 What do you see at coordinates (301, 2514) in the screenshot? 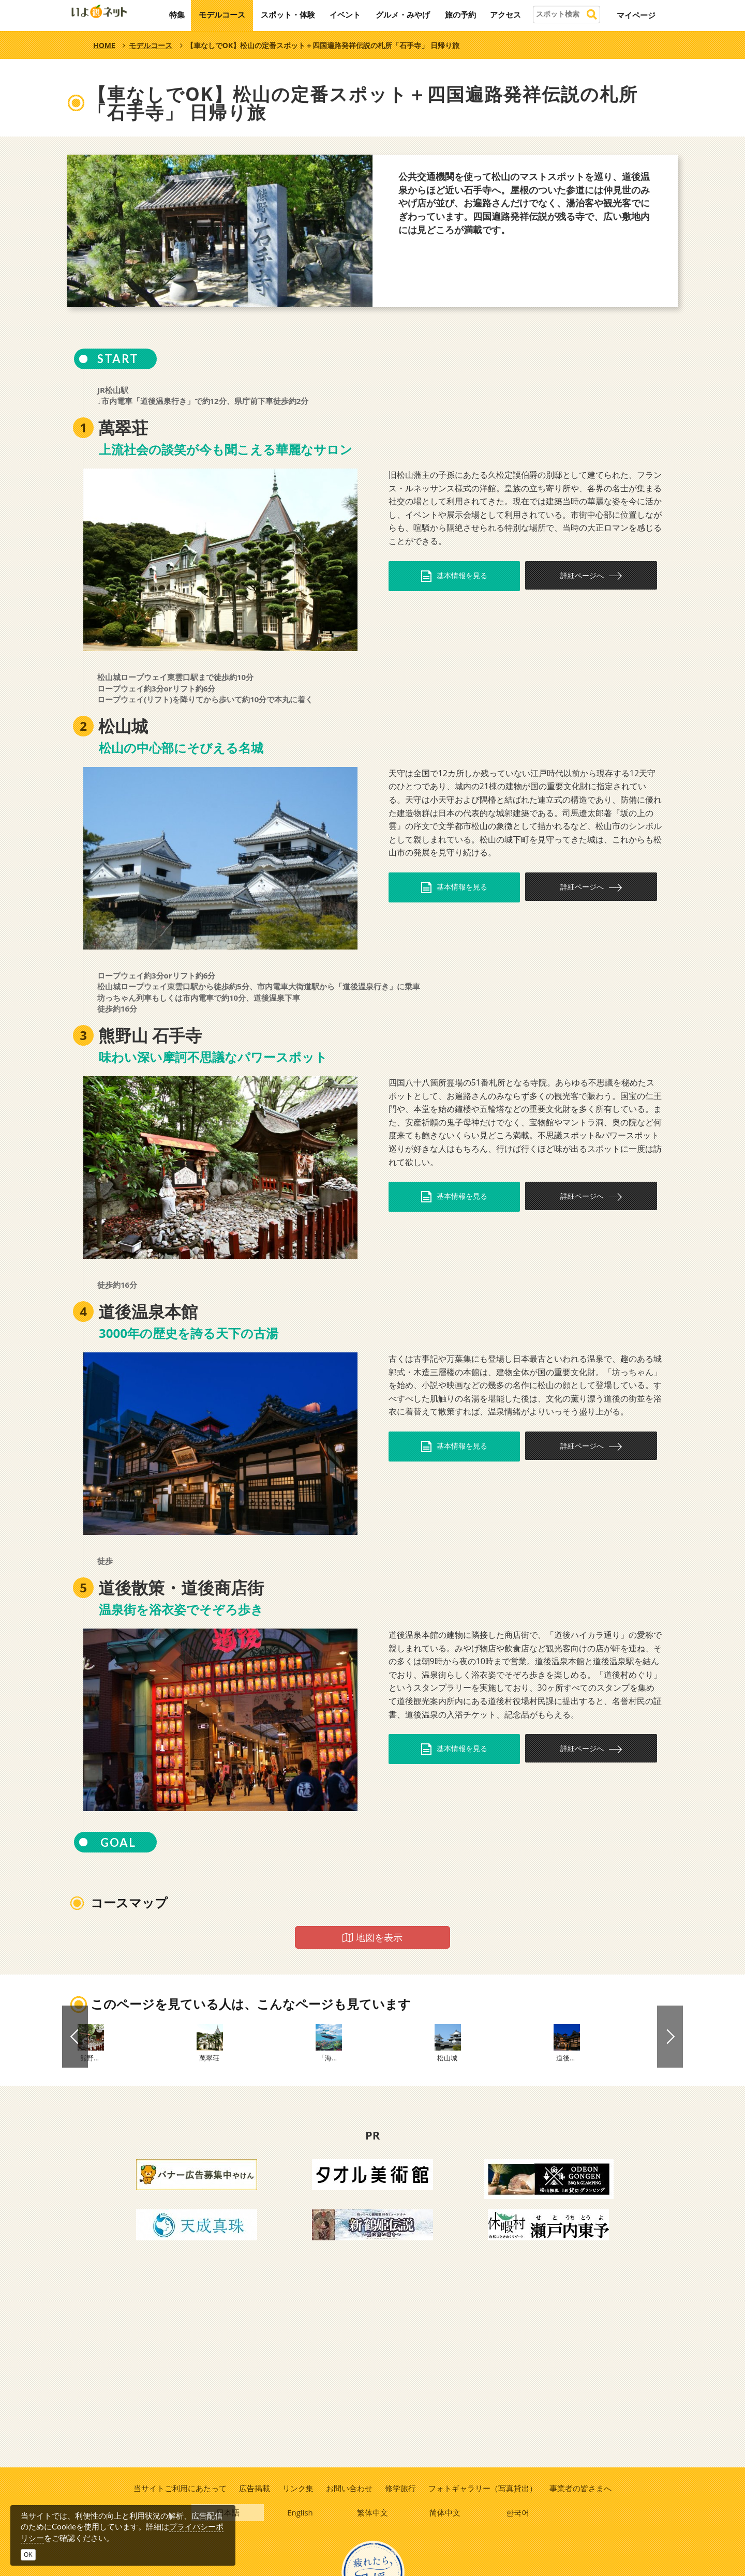
I see `English` at bounding box center [301, 2514].